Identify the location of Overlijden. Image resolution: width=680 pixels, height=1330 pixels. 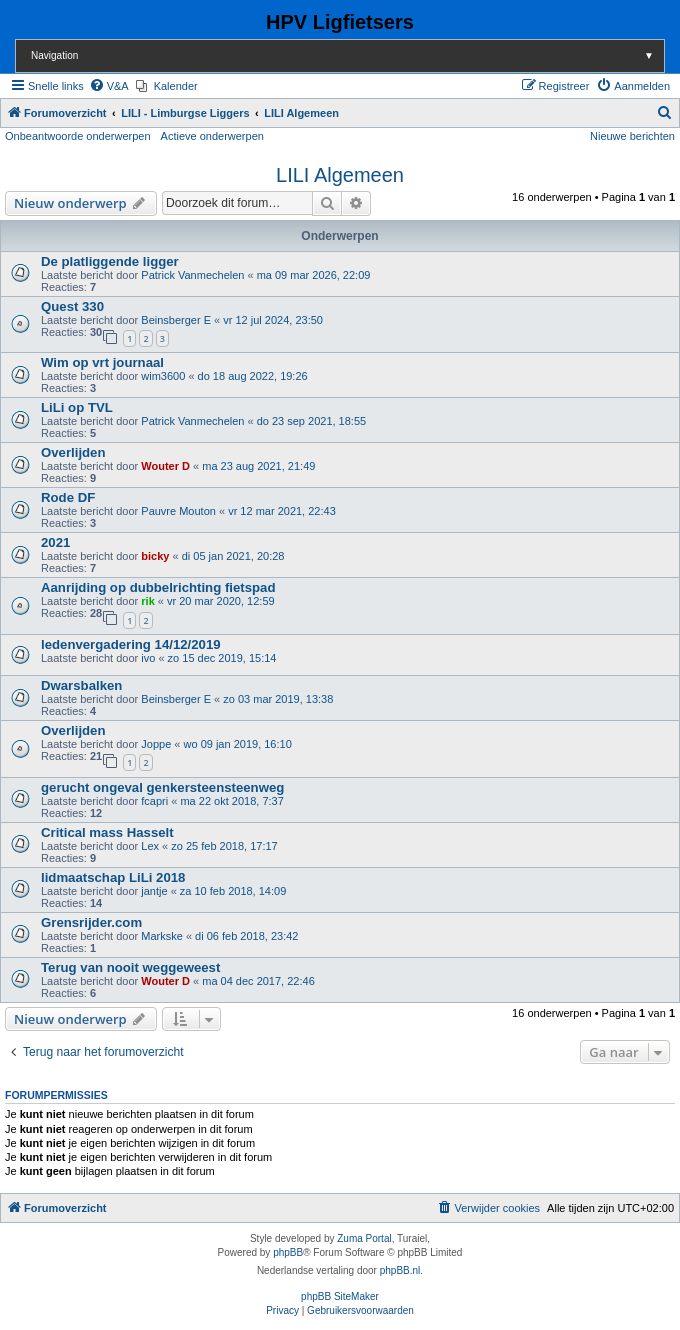
(73, 452).